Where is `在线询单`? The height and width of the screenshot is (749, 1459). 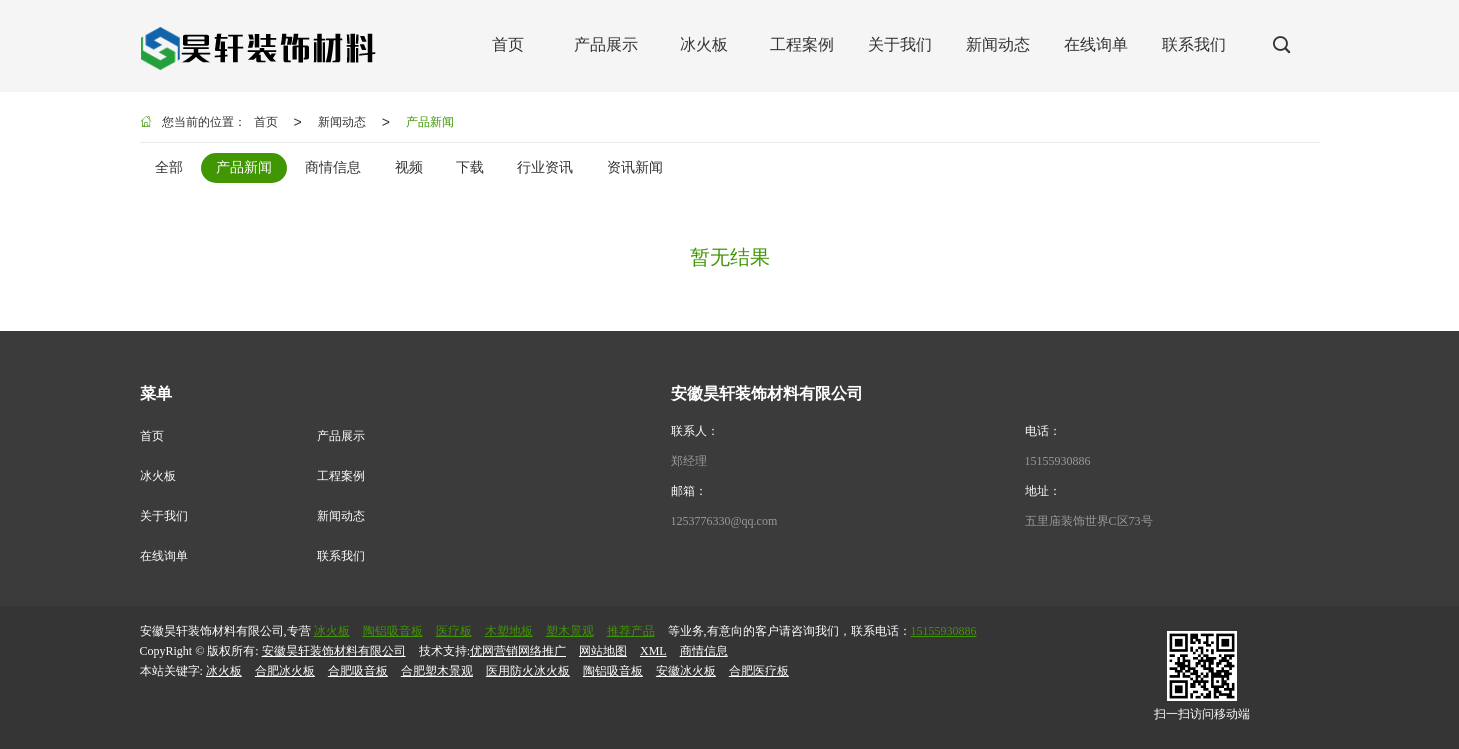 在线询单 is located at coordinates (164, 556).